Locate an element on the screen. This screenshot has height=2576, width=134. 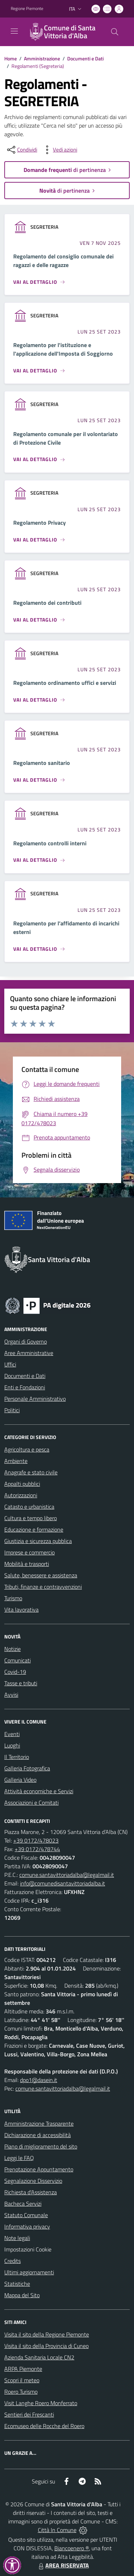
Avvisi is located at coordinates (11, 1694).